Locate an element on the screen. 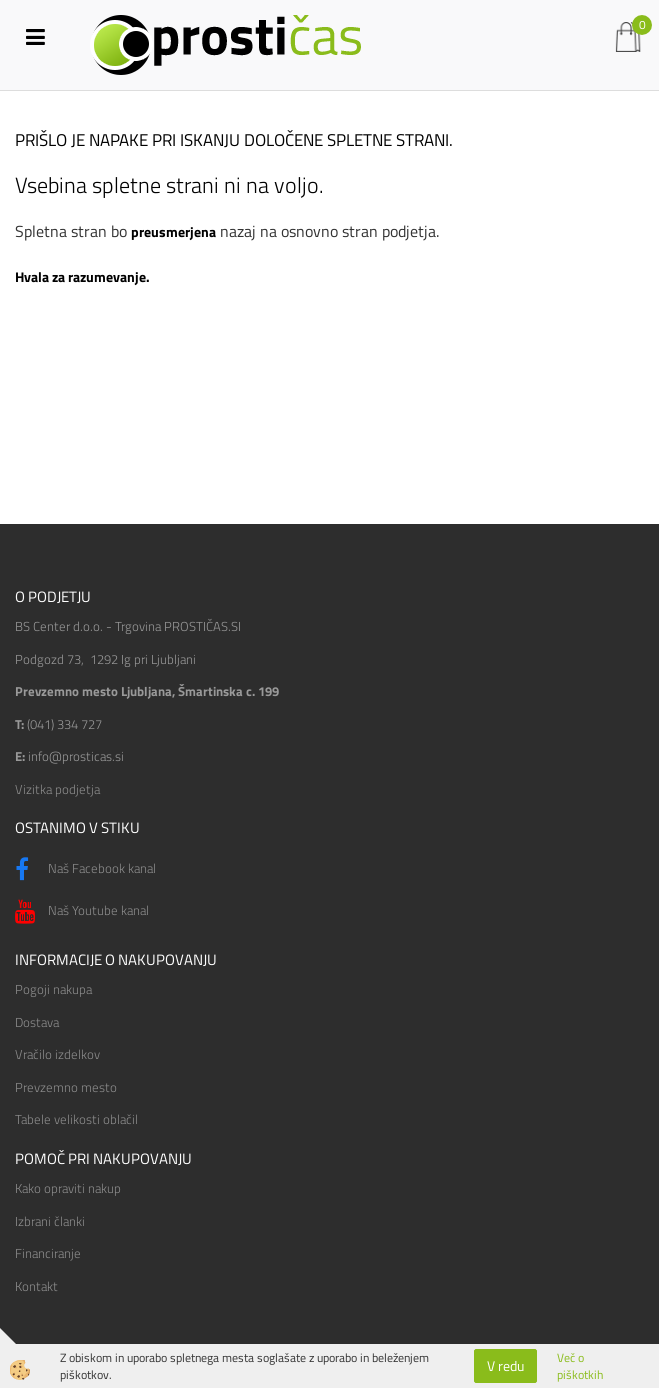  Naš Youtube kanal is located at coordinates (82, 912).